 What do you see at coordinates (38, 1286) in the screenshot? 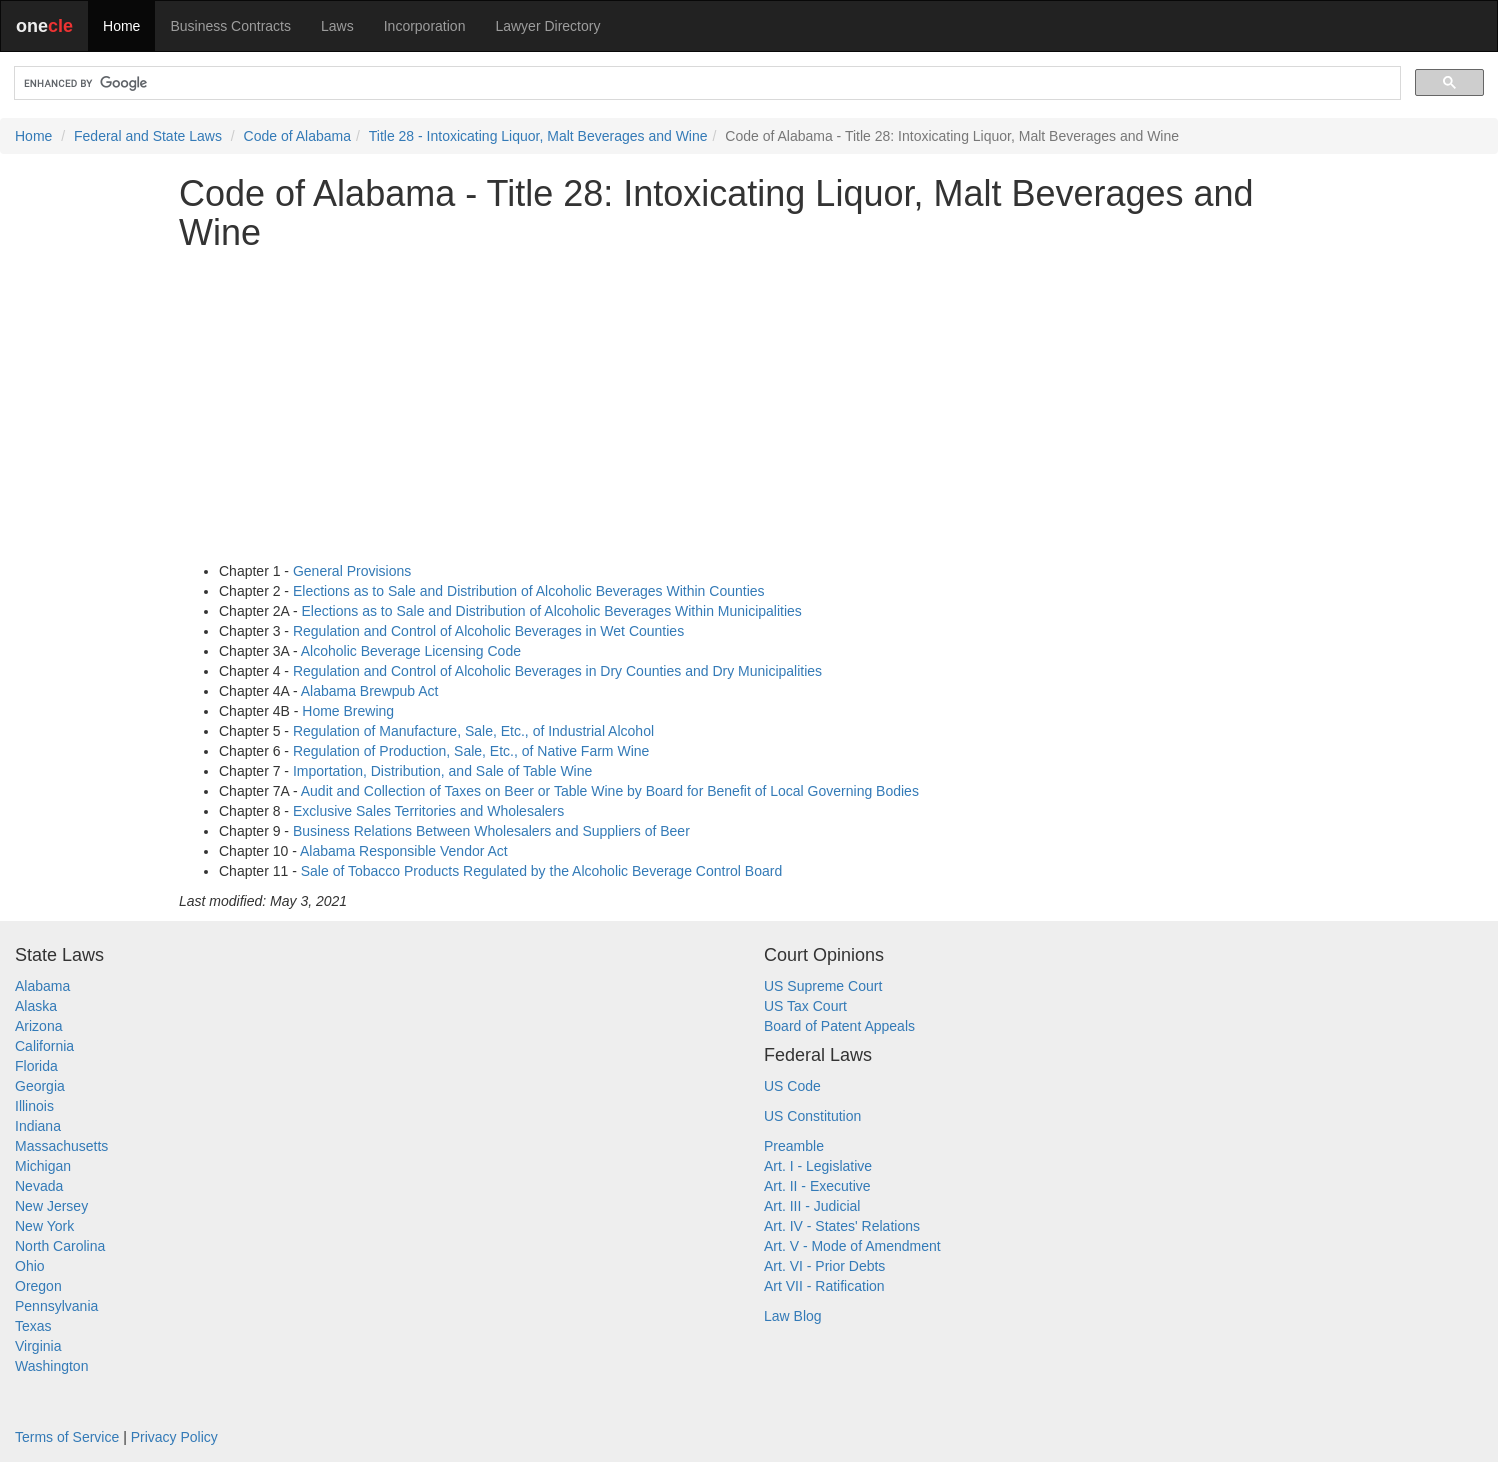
I see `Oregon` at bounding box center [38, 1286].